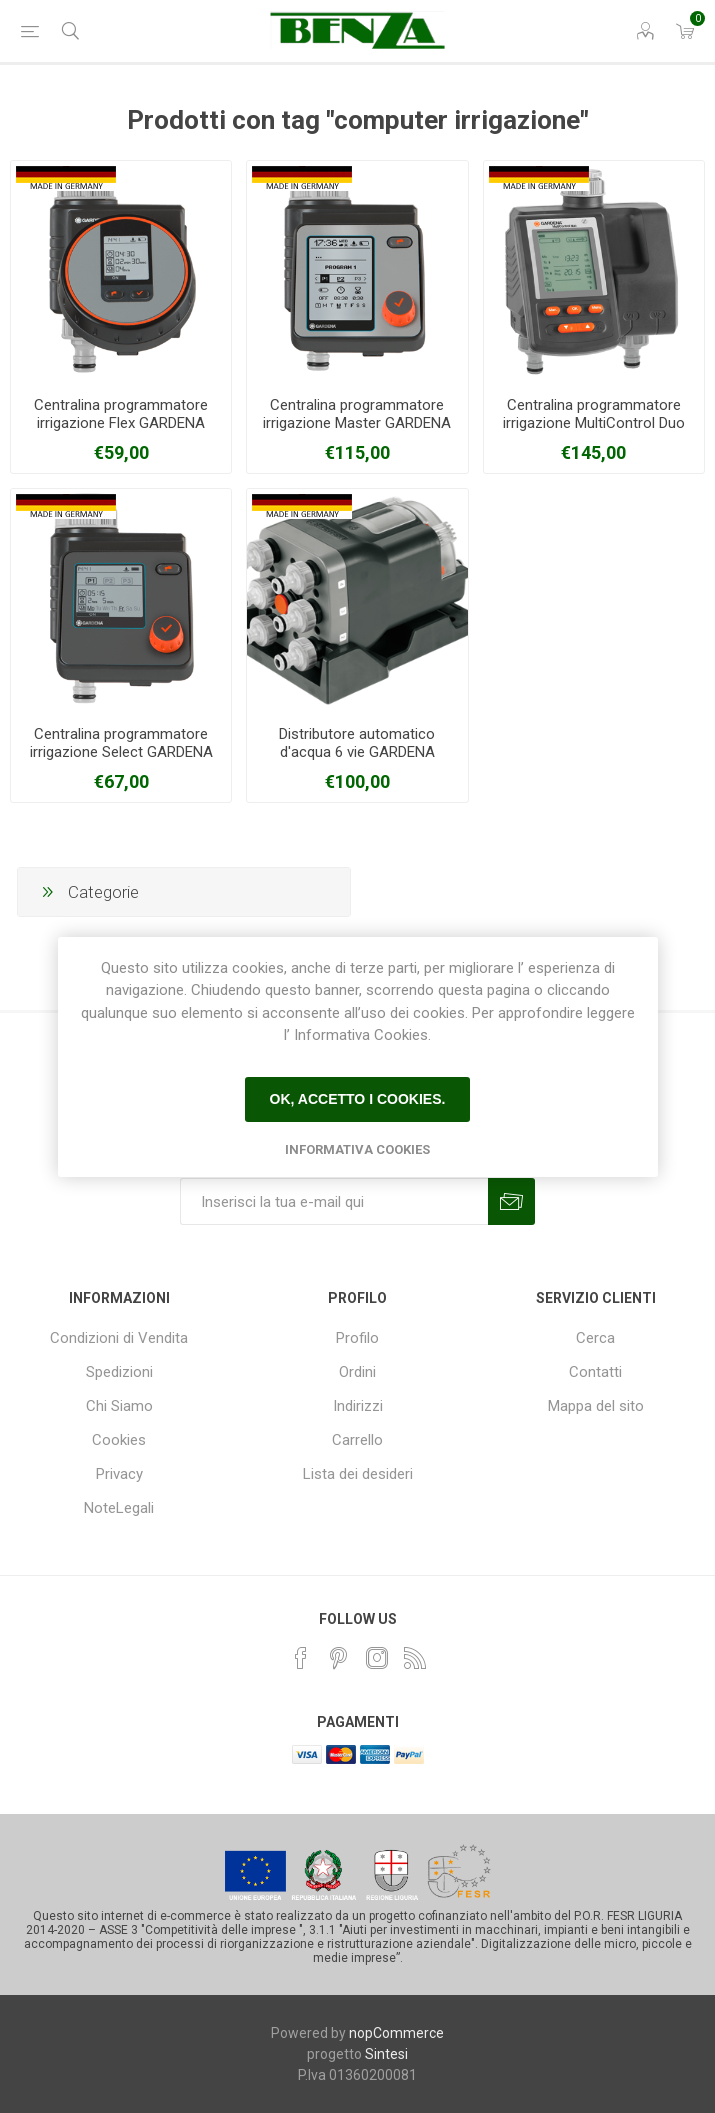 The width and height of the screenshot is (715, 2113). What do you see at coordinates (396, 2033) in the screenshot?
I see `nopCommerce` at bounding box center [396, 2033].